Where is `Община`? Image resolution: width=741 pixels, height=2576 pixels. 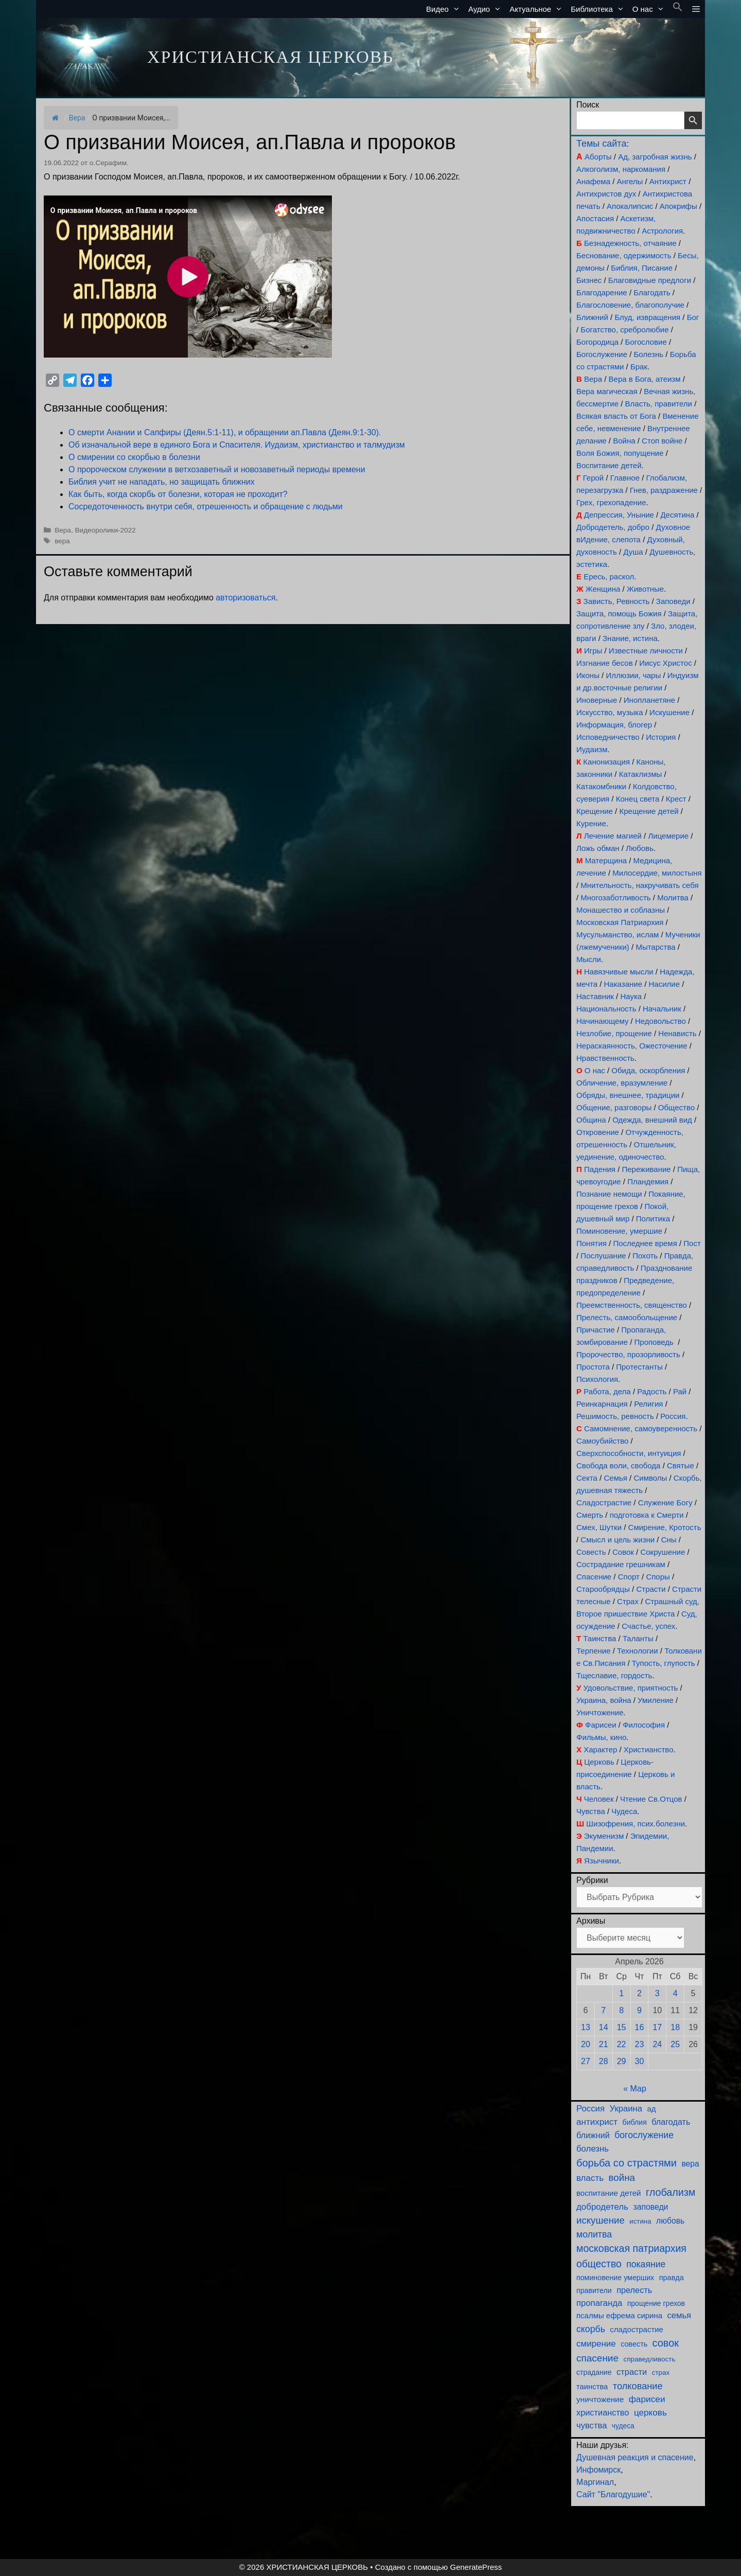 Община is located at coordinates (591, 1119).